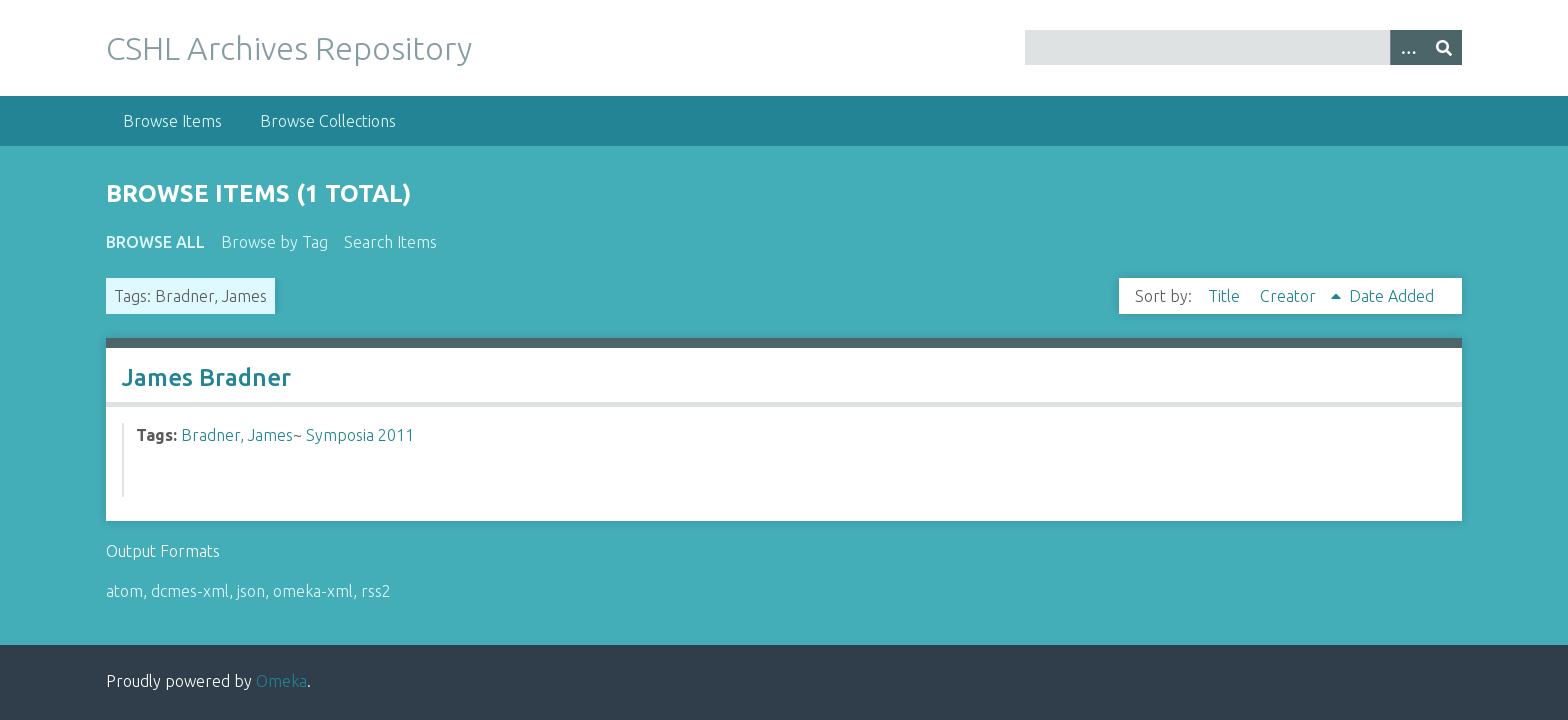  I want to click on Title [Sort ascending Title], so click(1226, 296).